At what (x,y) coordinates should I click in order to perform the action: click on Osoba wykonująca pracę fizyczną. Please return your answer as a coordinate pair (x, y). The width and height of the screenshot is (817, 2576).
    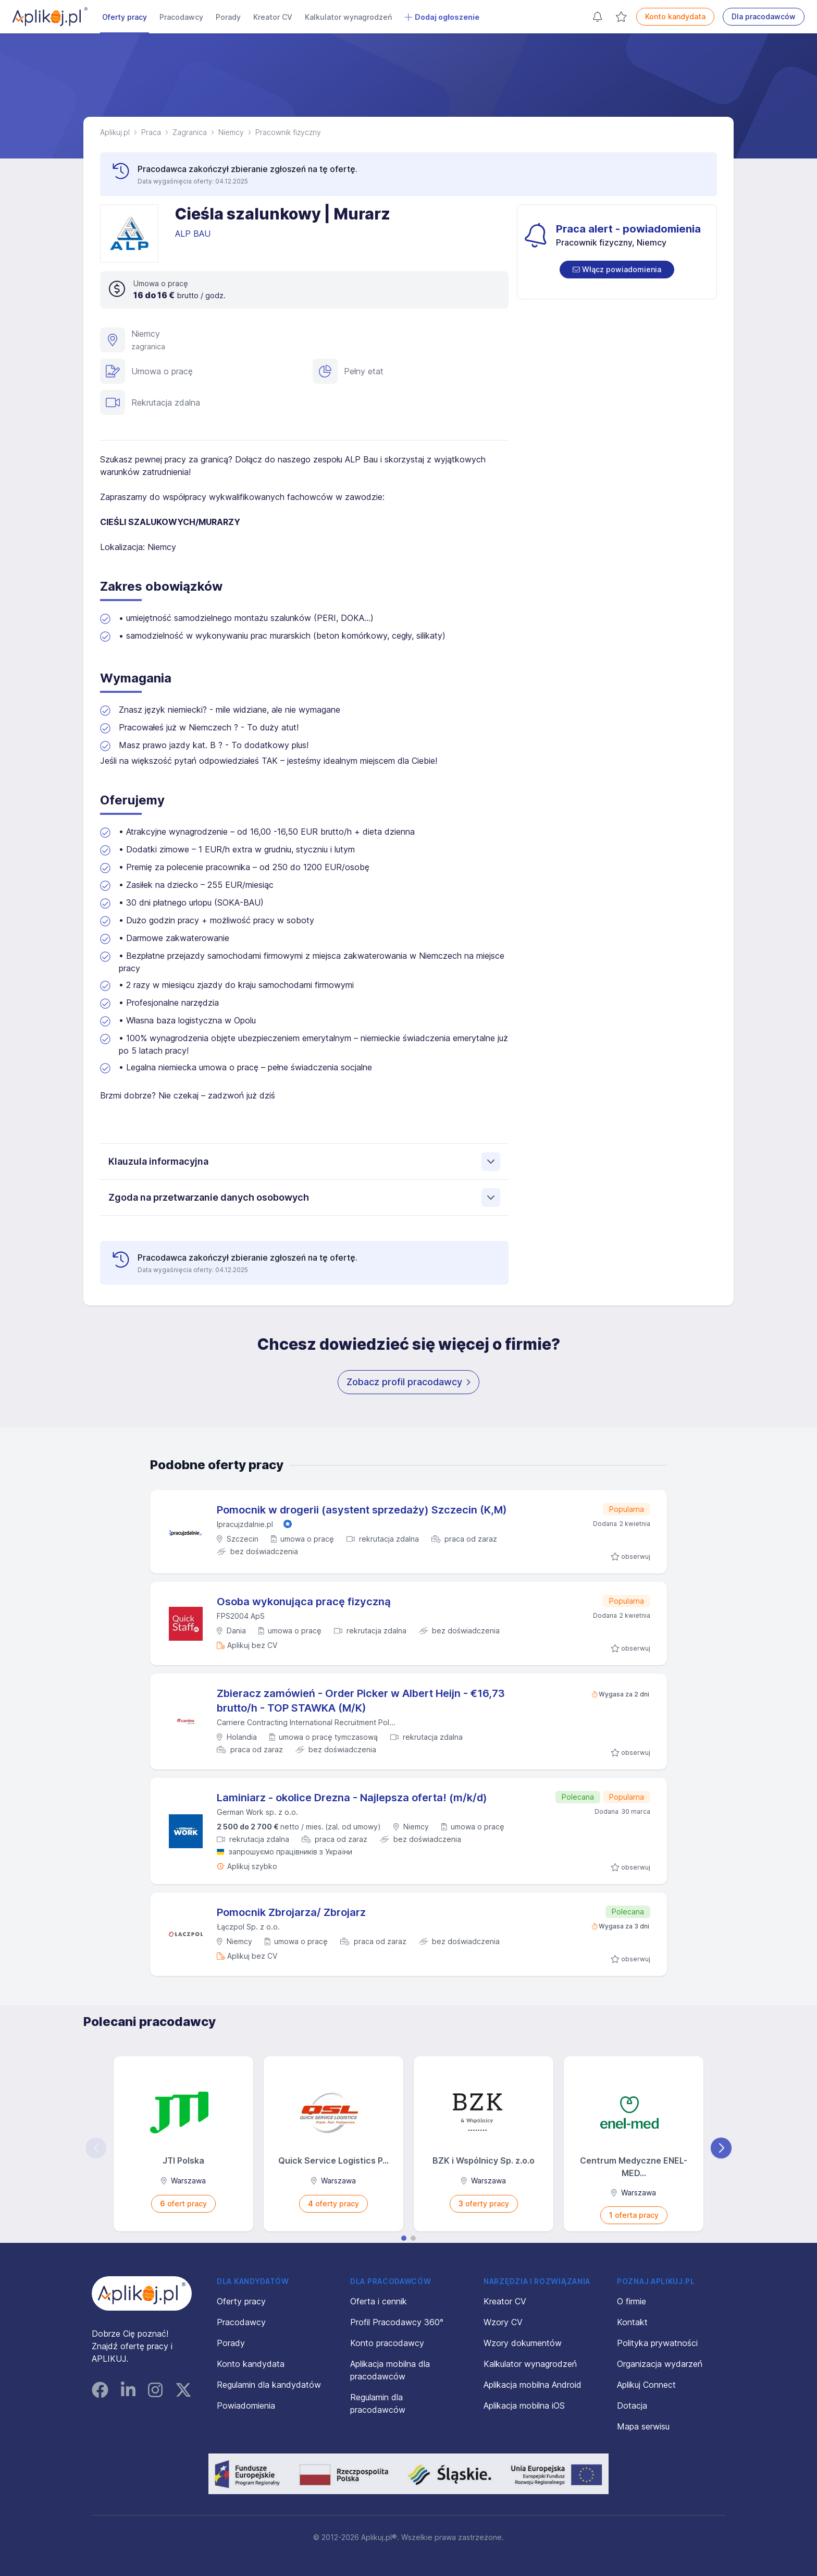
    Looking at the image, I should click on (304, 1601).